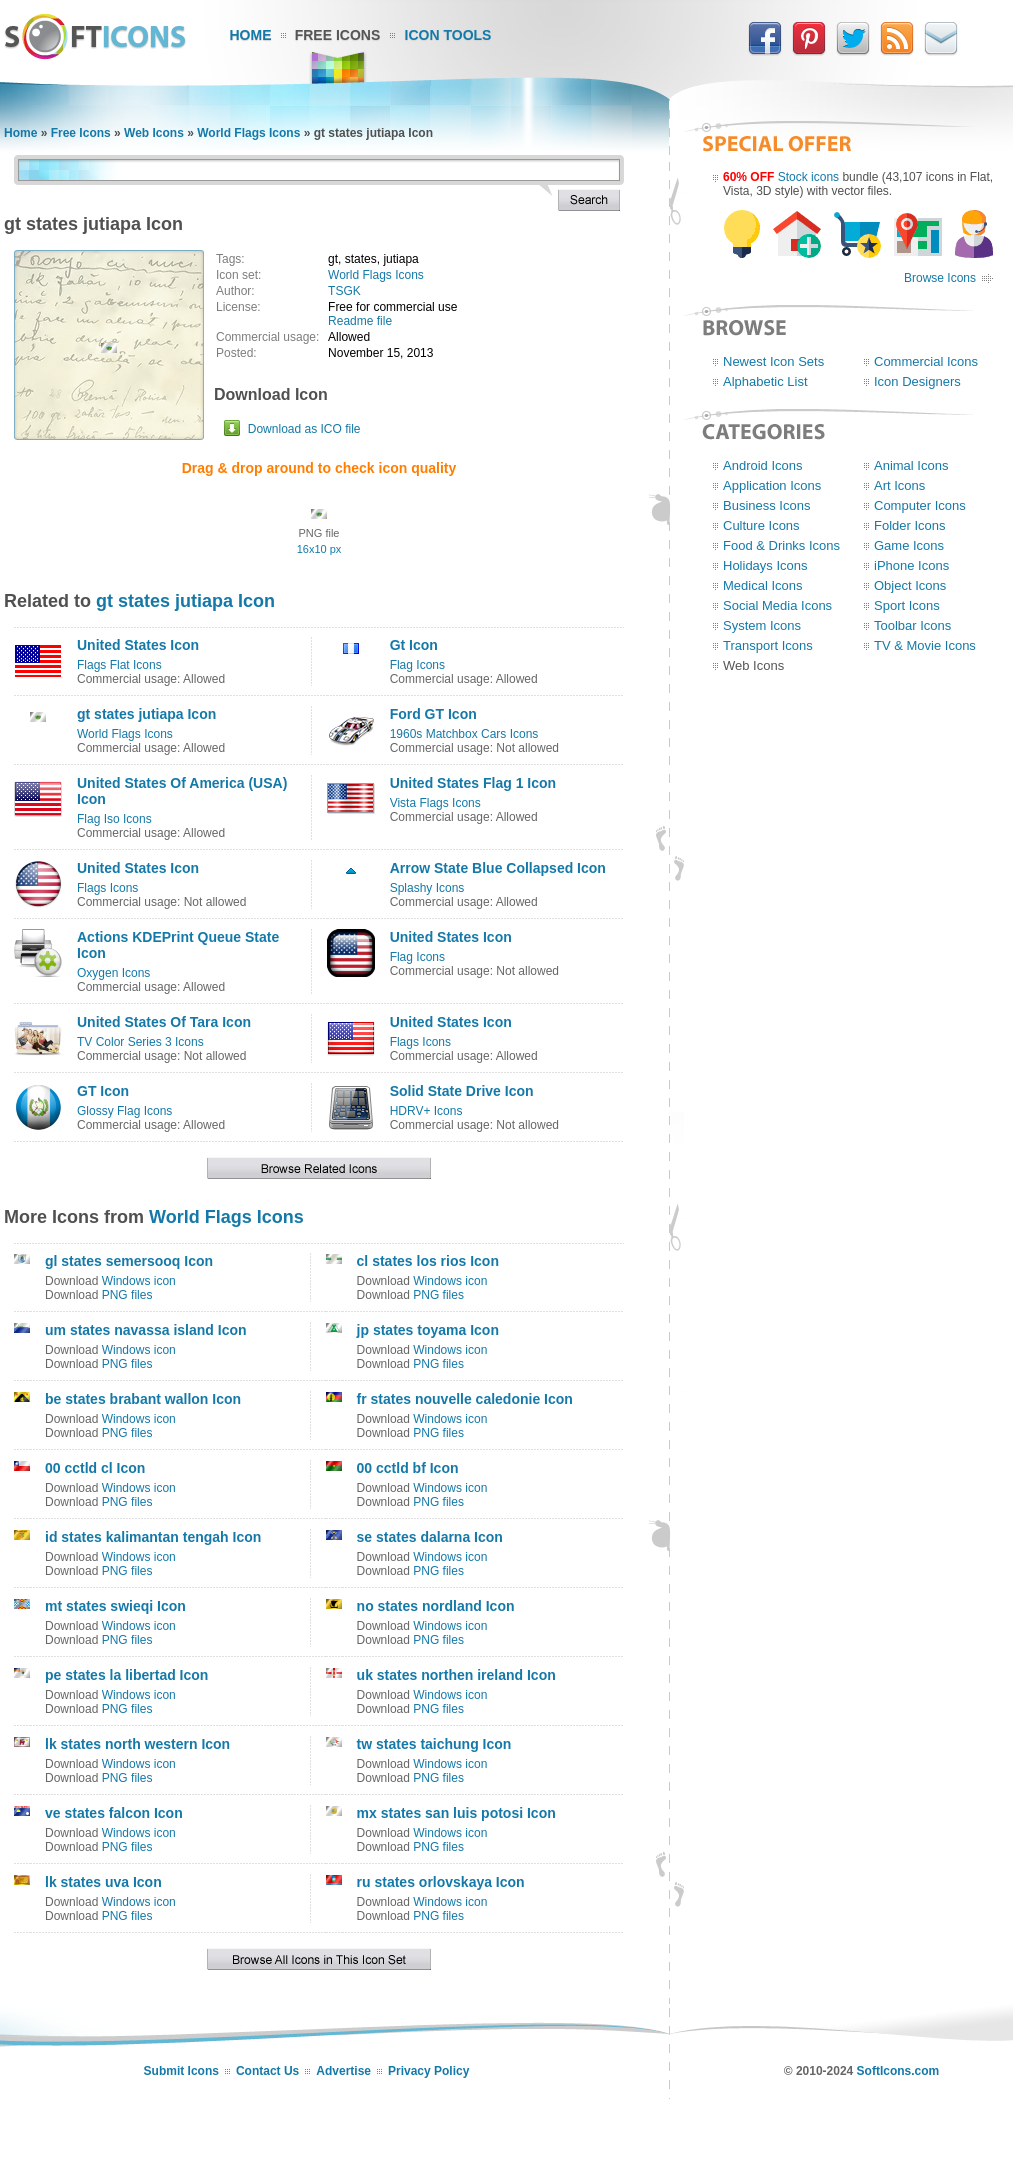  What do you see at coordinates (926, 361) in the screenshot?
I see `Commercial Icons` at bounding box center [926, 361].